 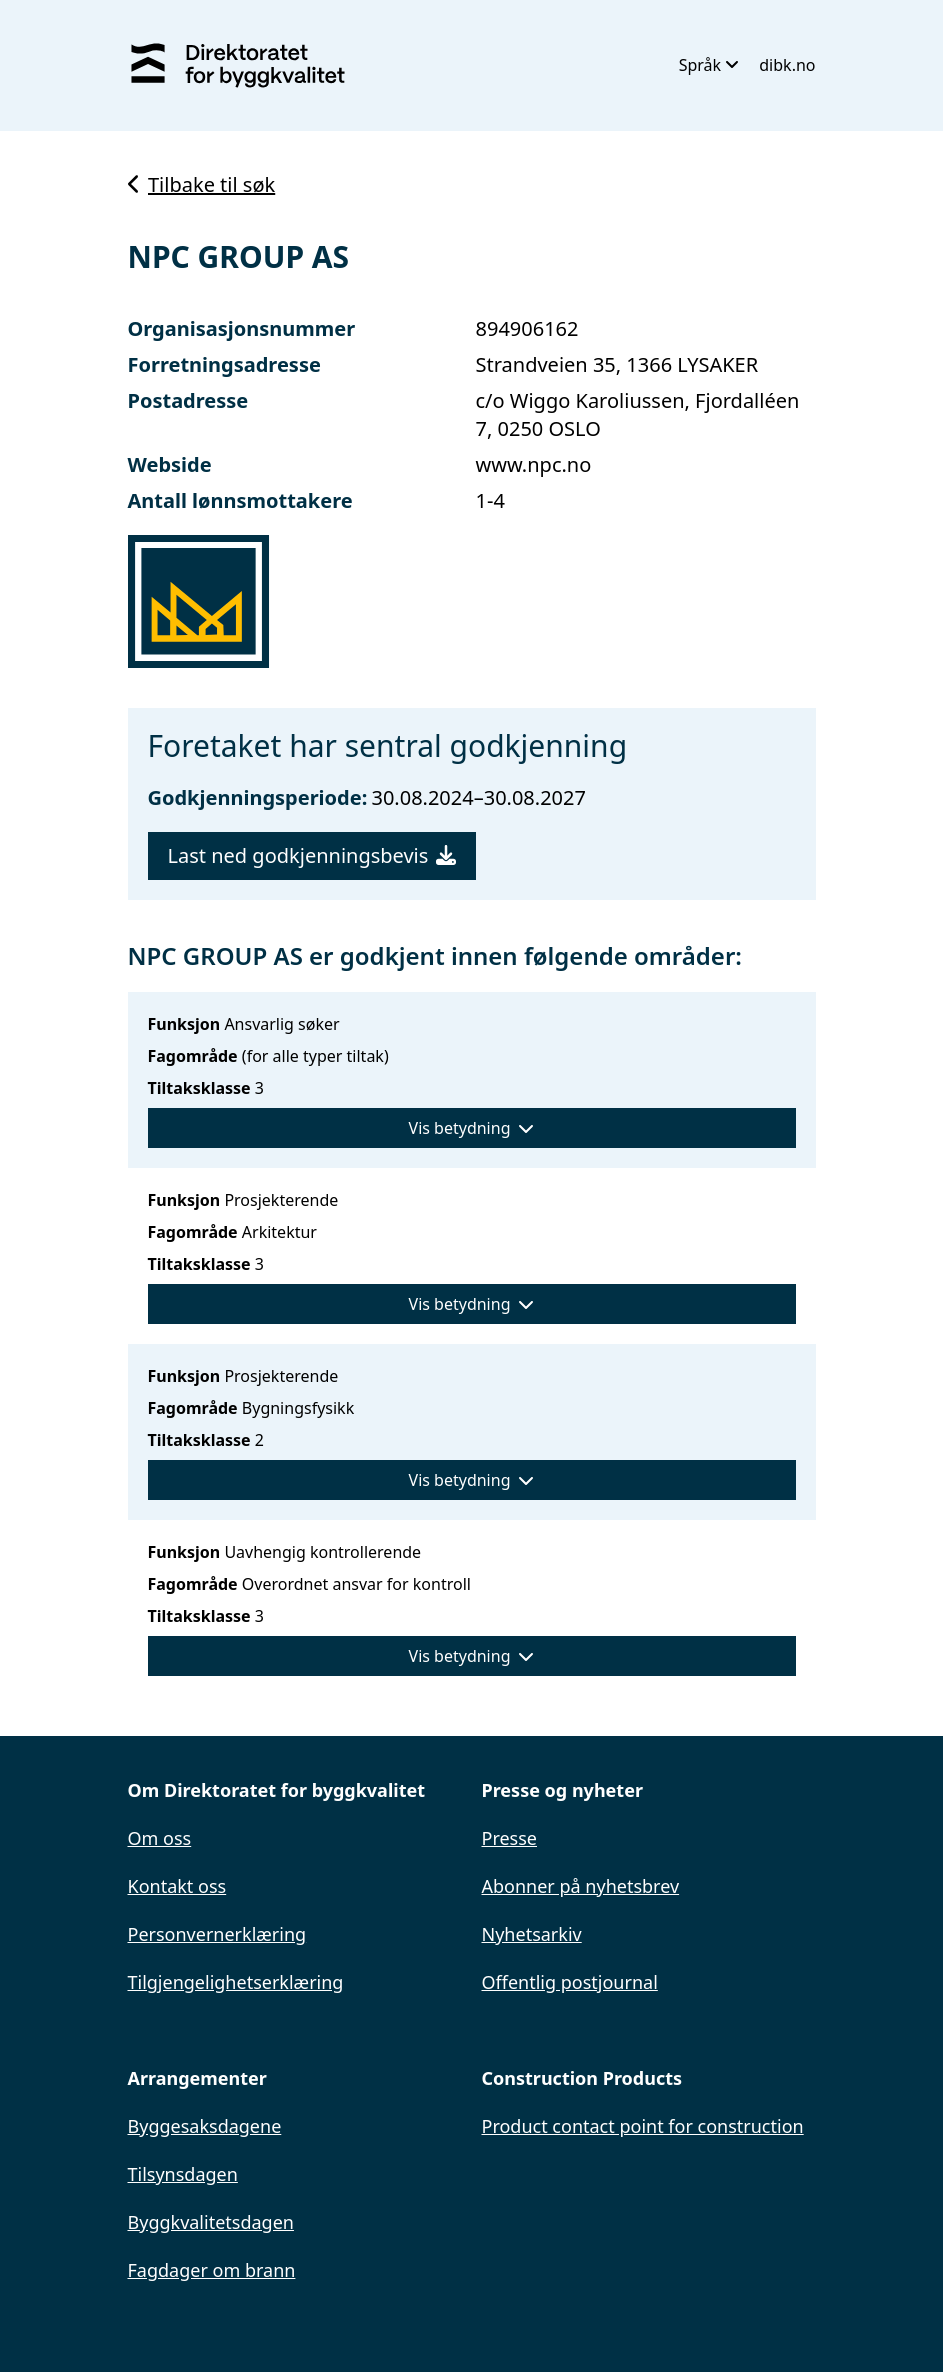 I want to click on Vis betydning, so click(x=472, y=1128).